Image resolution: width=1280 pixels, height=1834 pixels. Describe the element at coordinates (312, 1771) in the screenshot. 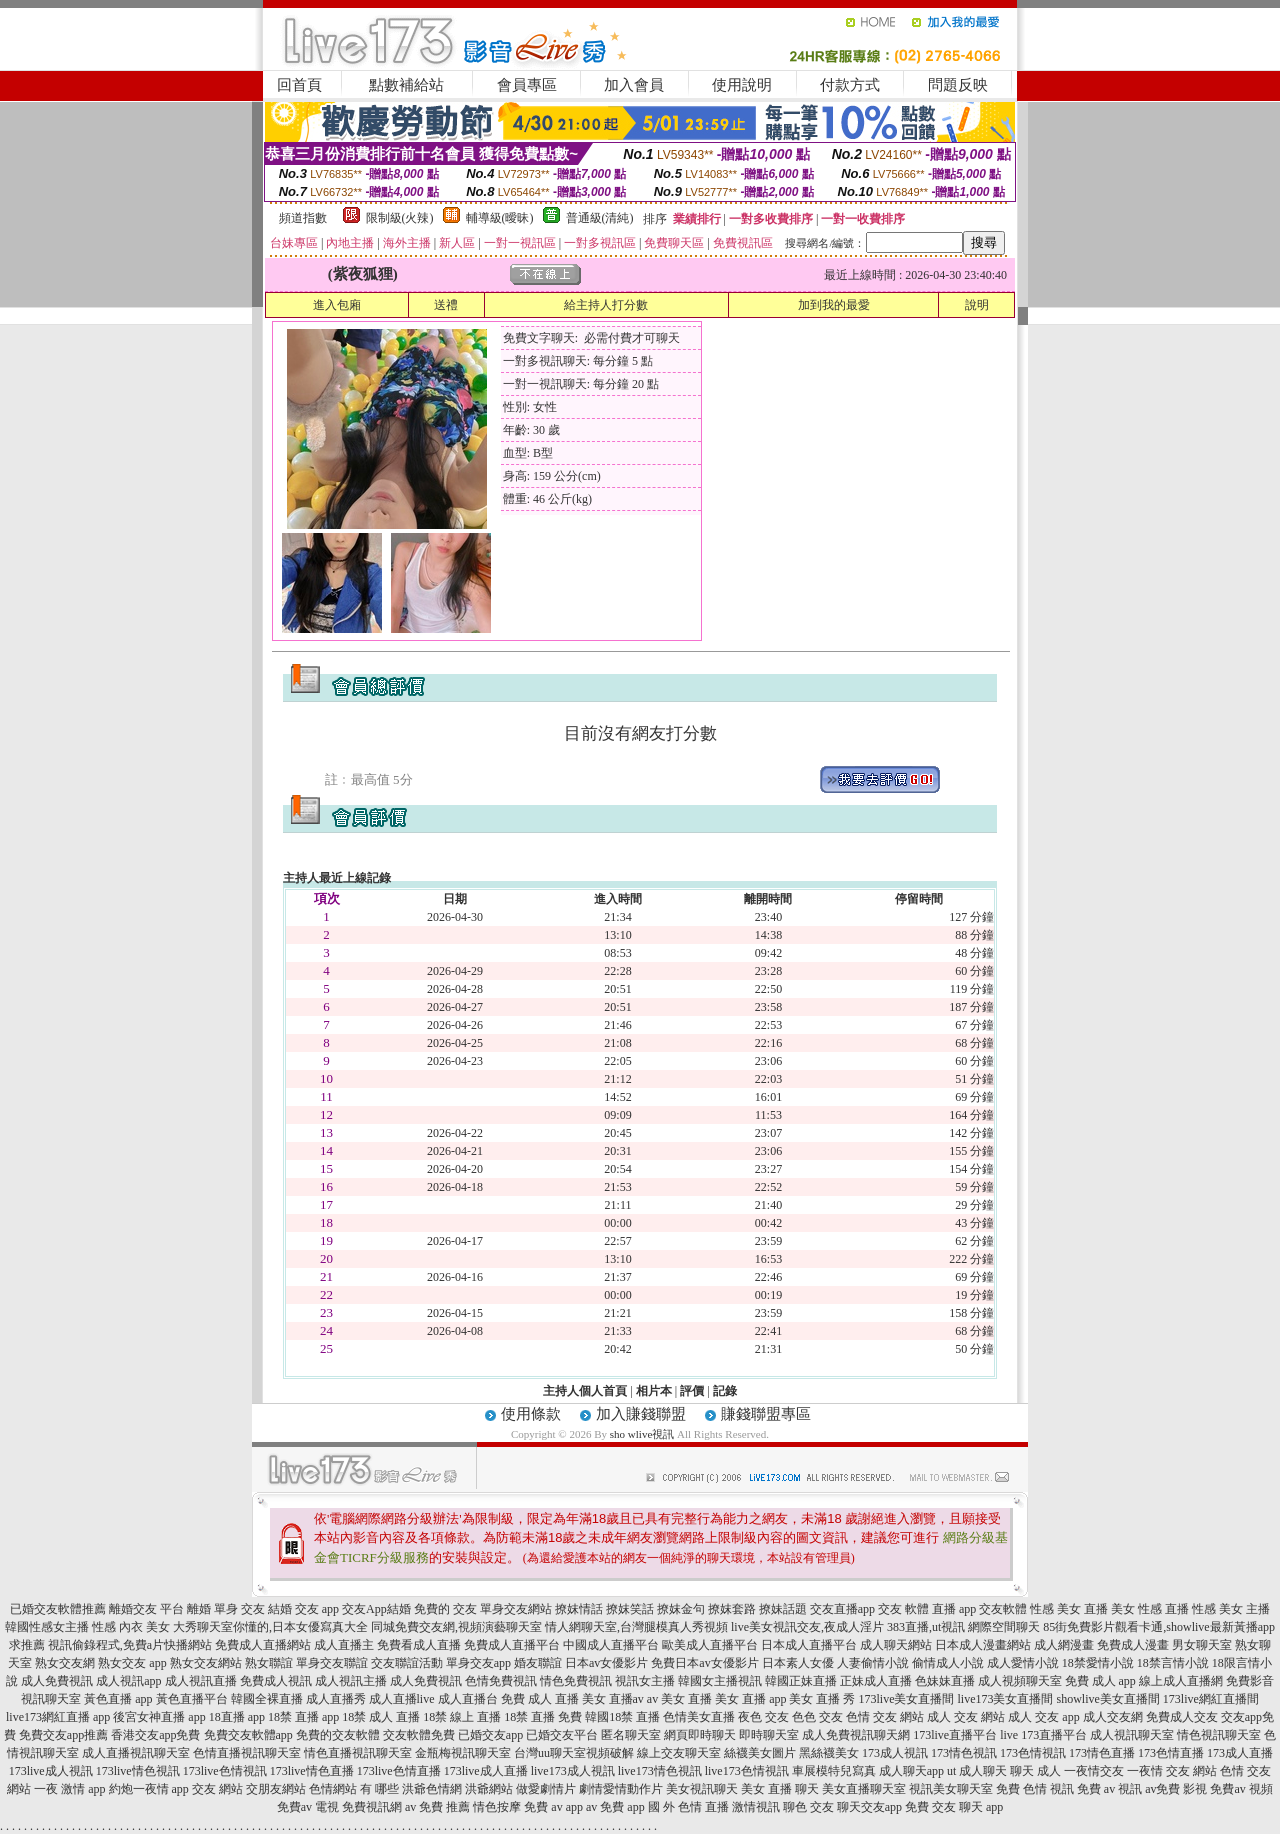

I see `173live情色直播` at that location.